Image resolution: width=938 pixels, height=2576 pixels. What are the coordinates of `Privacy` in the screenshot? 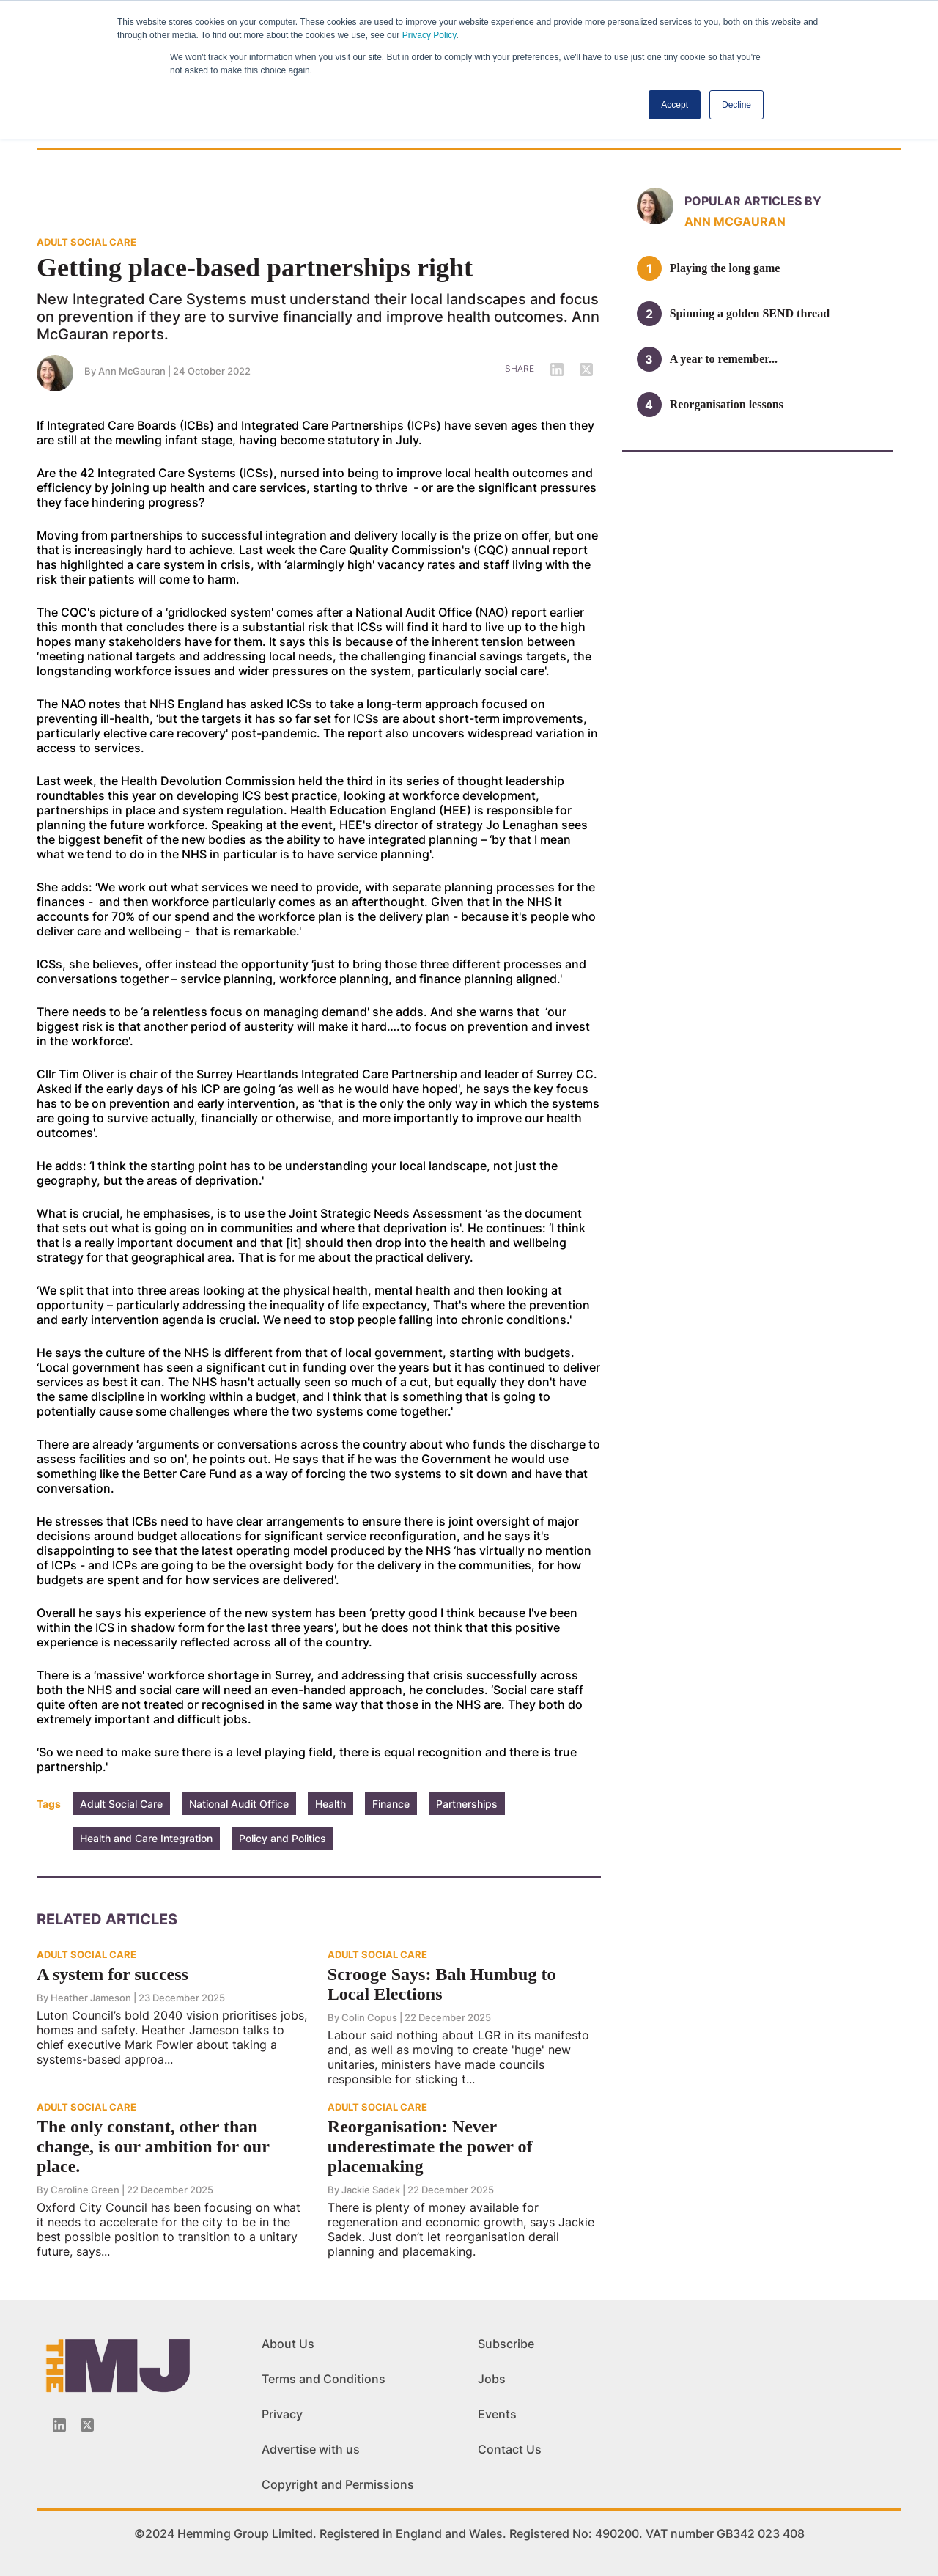 It's located at (282, 2414).